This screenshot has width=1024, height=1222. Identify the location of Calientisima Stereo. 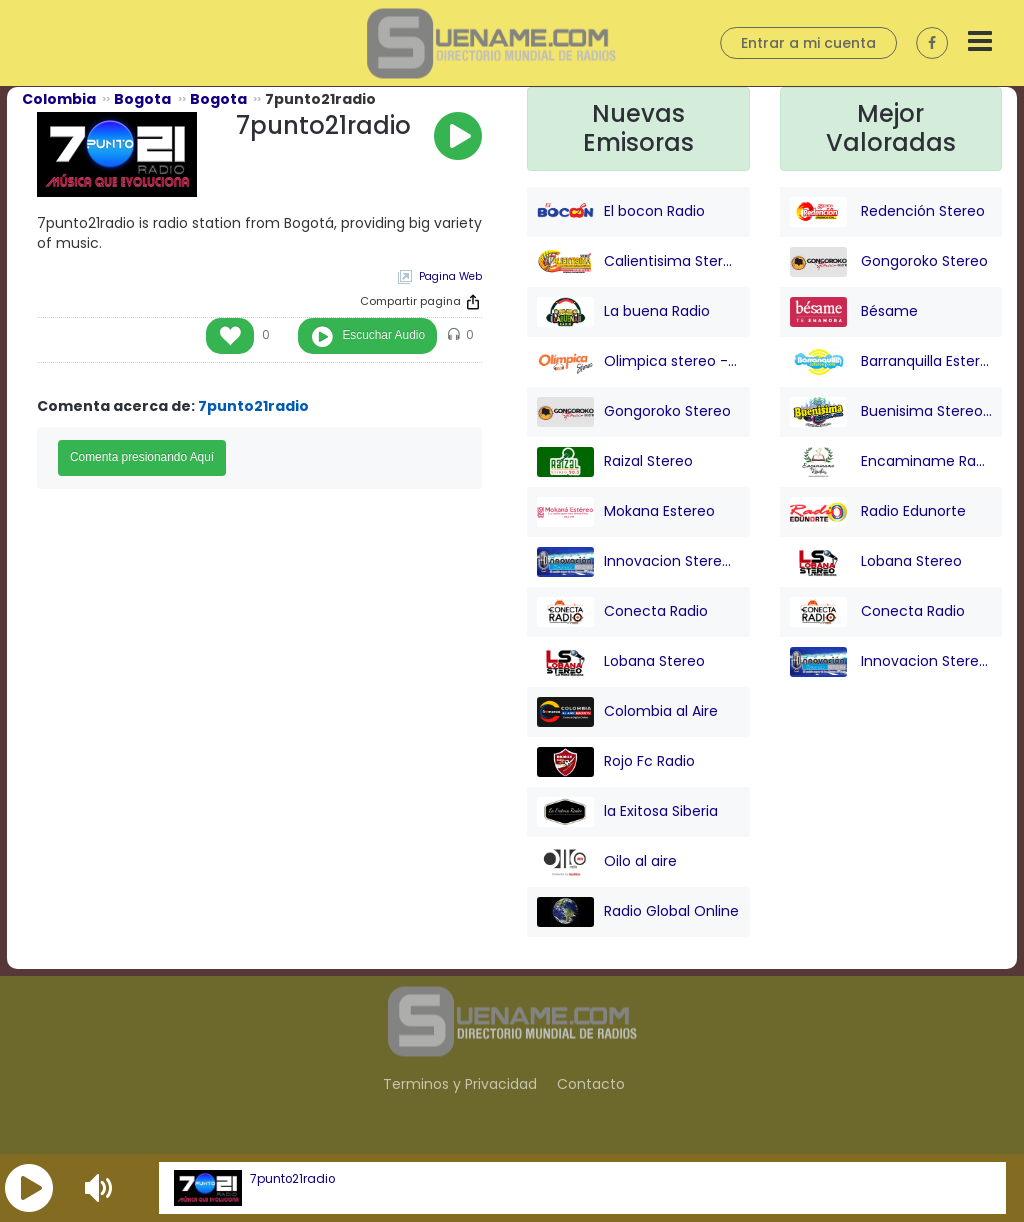
(638, 262).